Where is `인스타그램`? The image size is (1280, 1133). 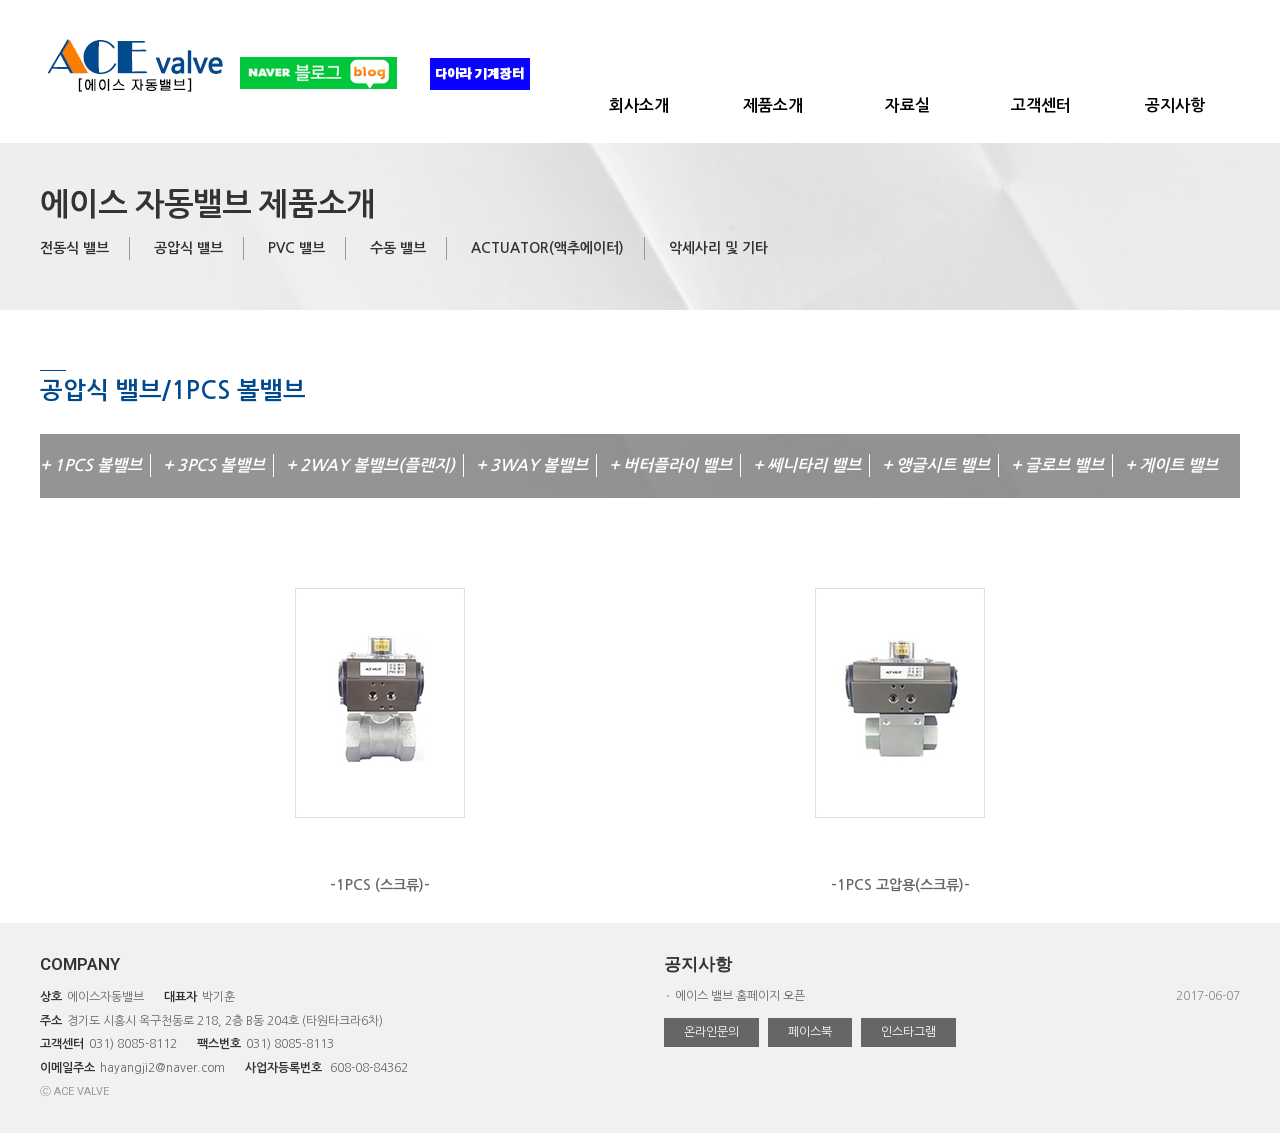
인스타그램 is located at coordinates (908, 1032).